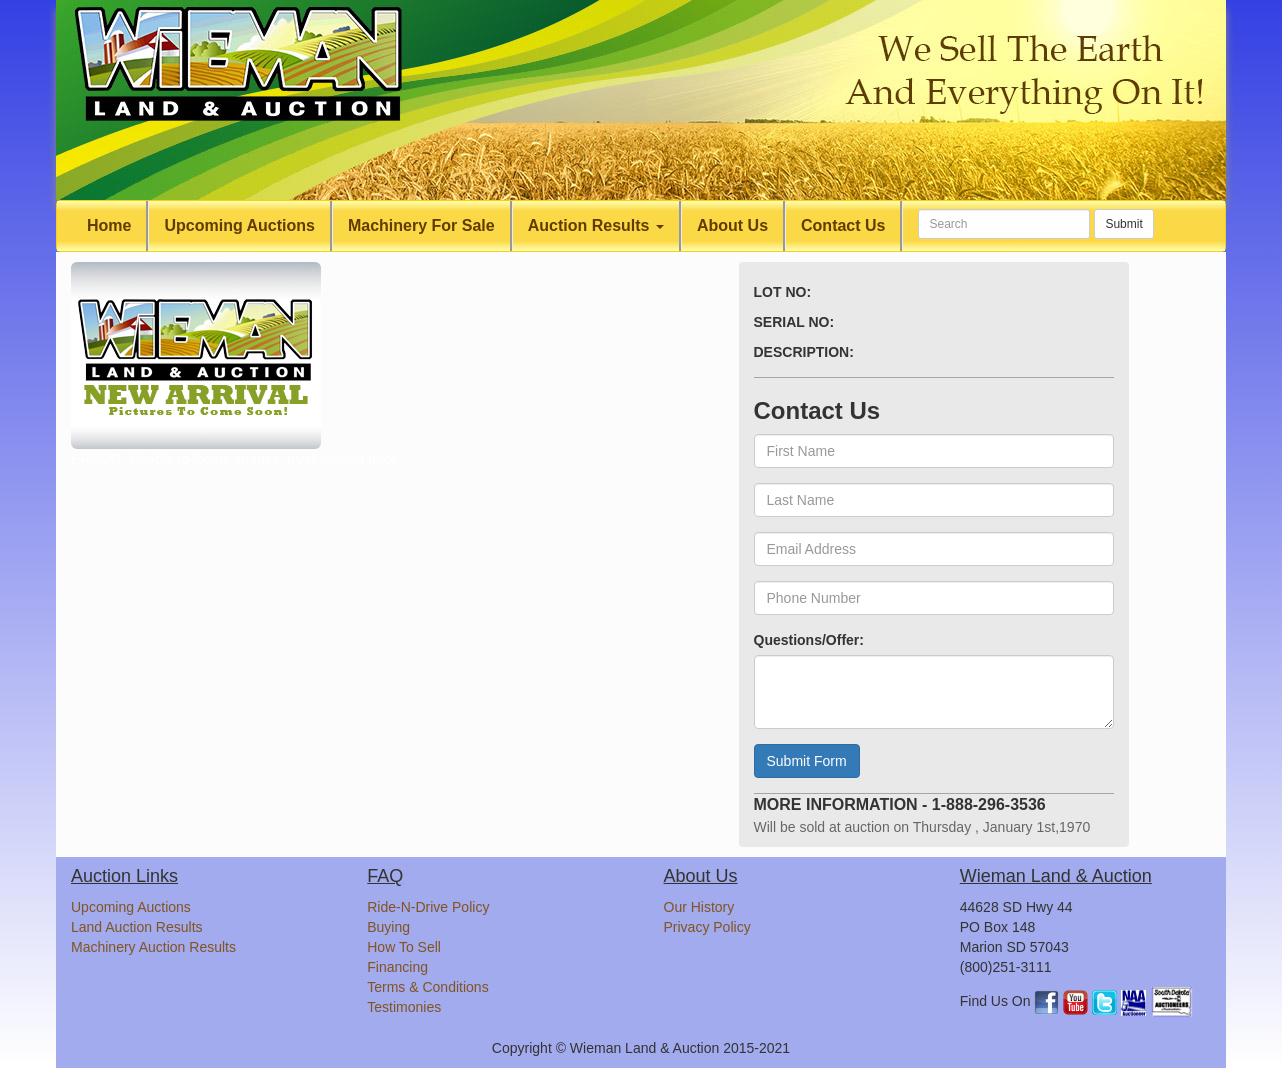 The image size is (1282, 1068). I want to click on Land Auction Results, so click(137, 927).